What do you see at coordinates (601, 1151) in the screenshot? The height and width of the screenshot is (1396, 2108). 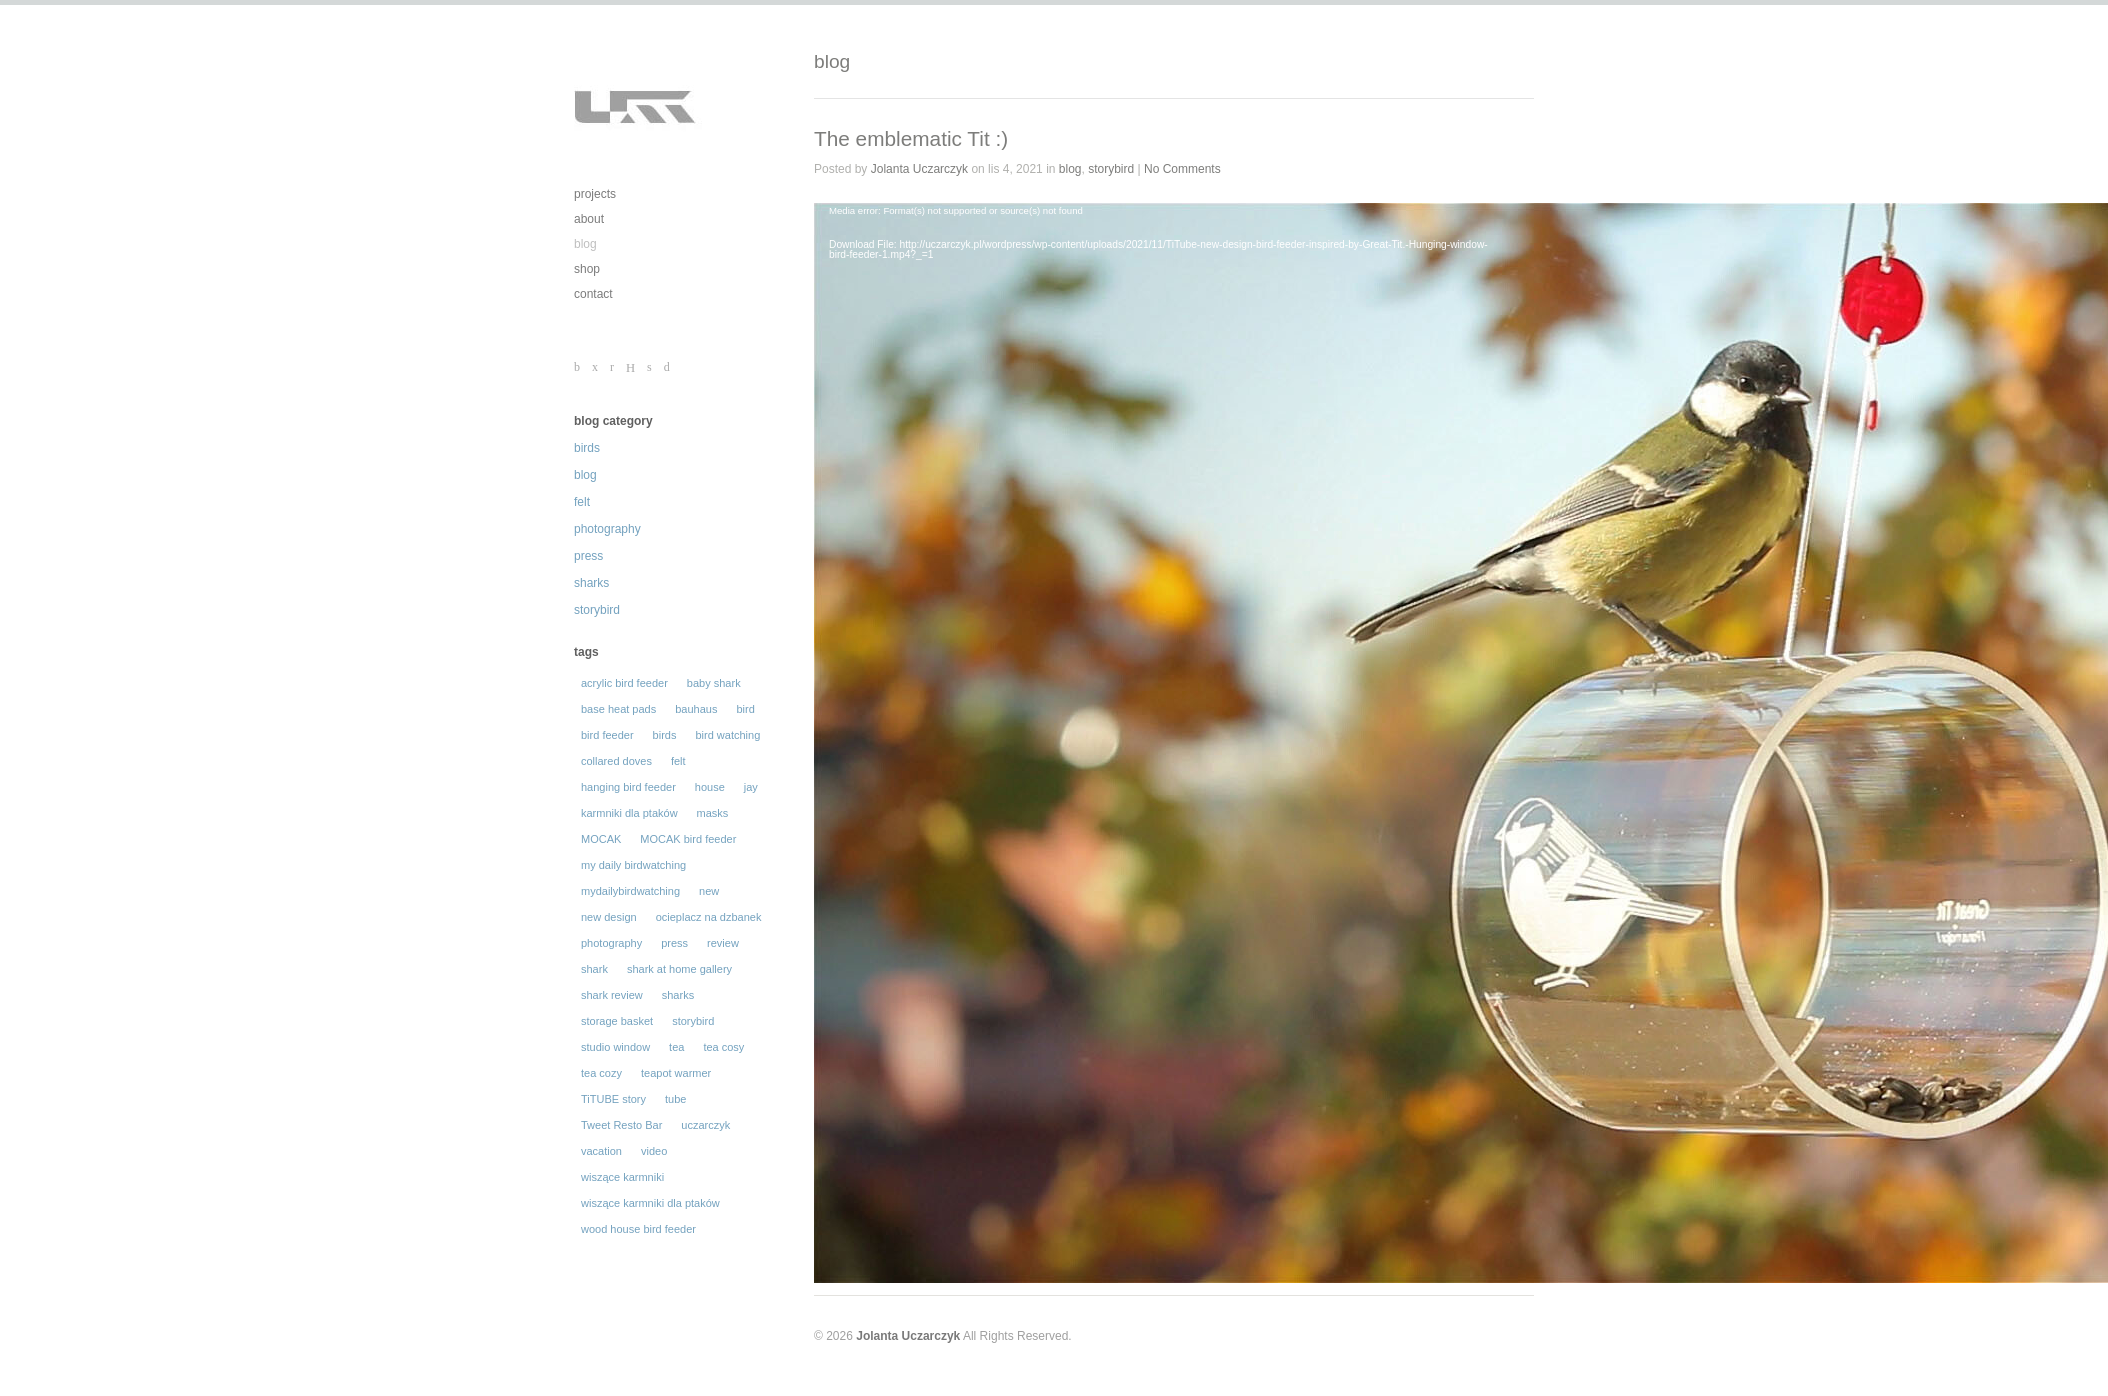 I see `vacation [vacation (19 elementów)]` at bounding box center [601, 1151].